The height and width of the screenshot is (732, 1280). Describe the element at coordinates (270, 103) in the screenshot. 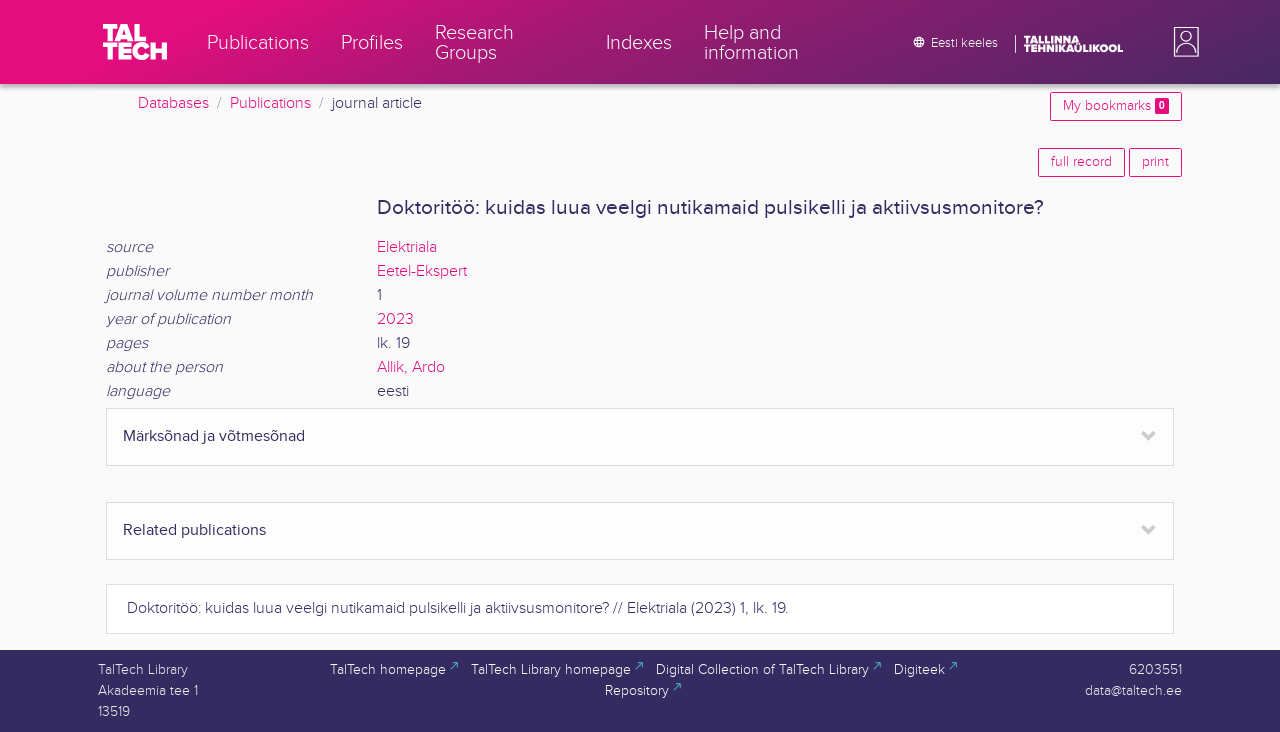

I see `Publications` at that location.